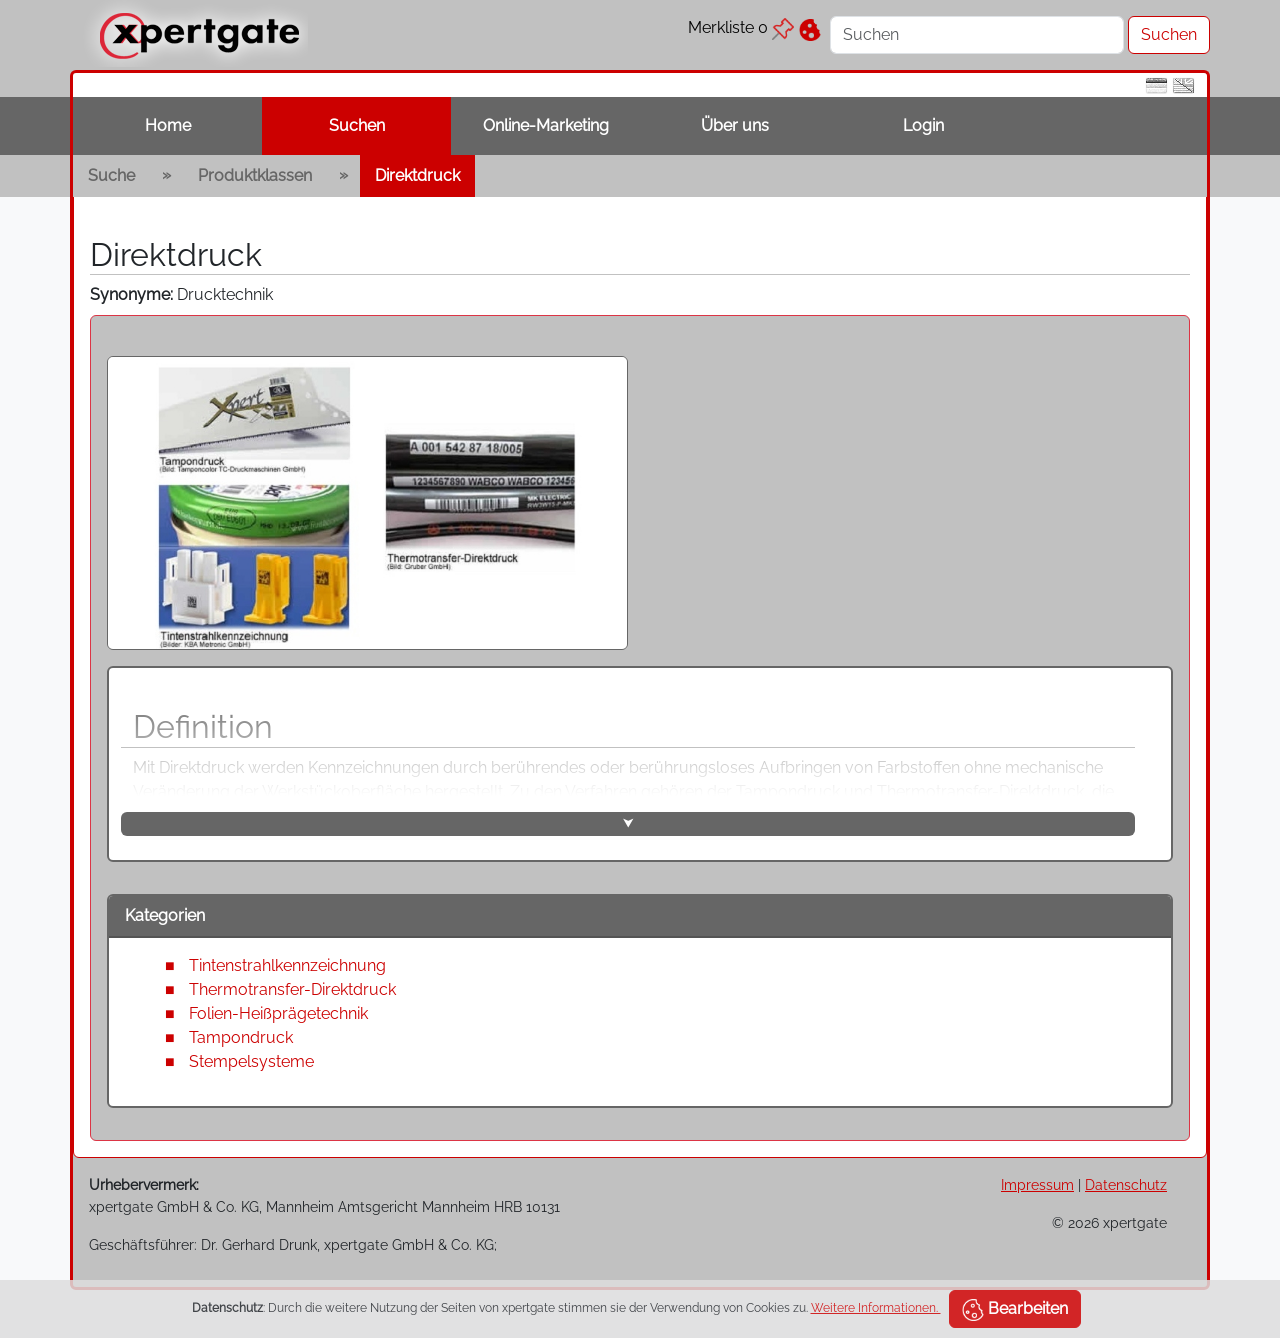 This screenshot has height=1338, width=1280. I want to click on Suche, so click(111, 175).